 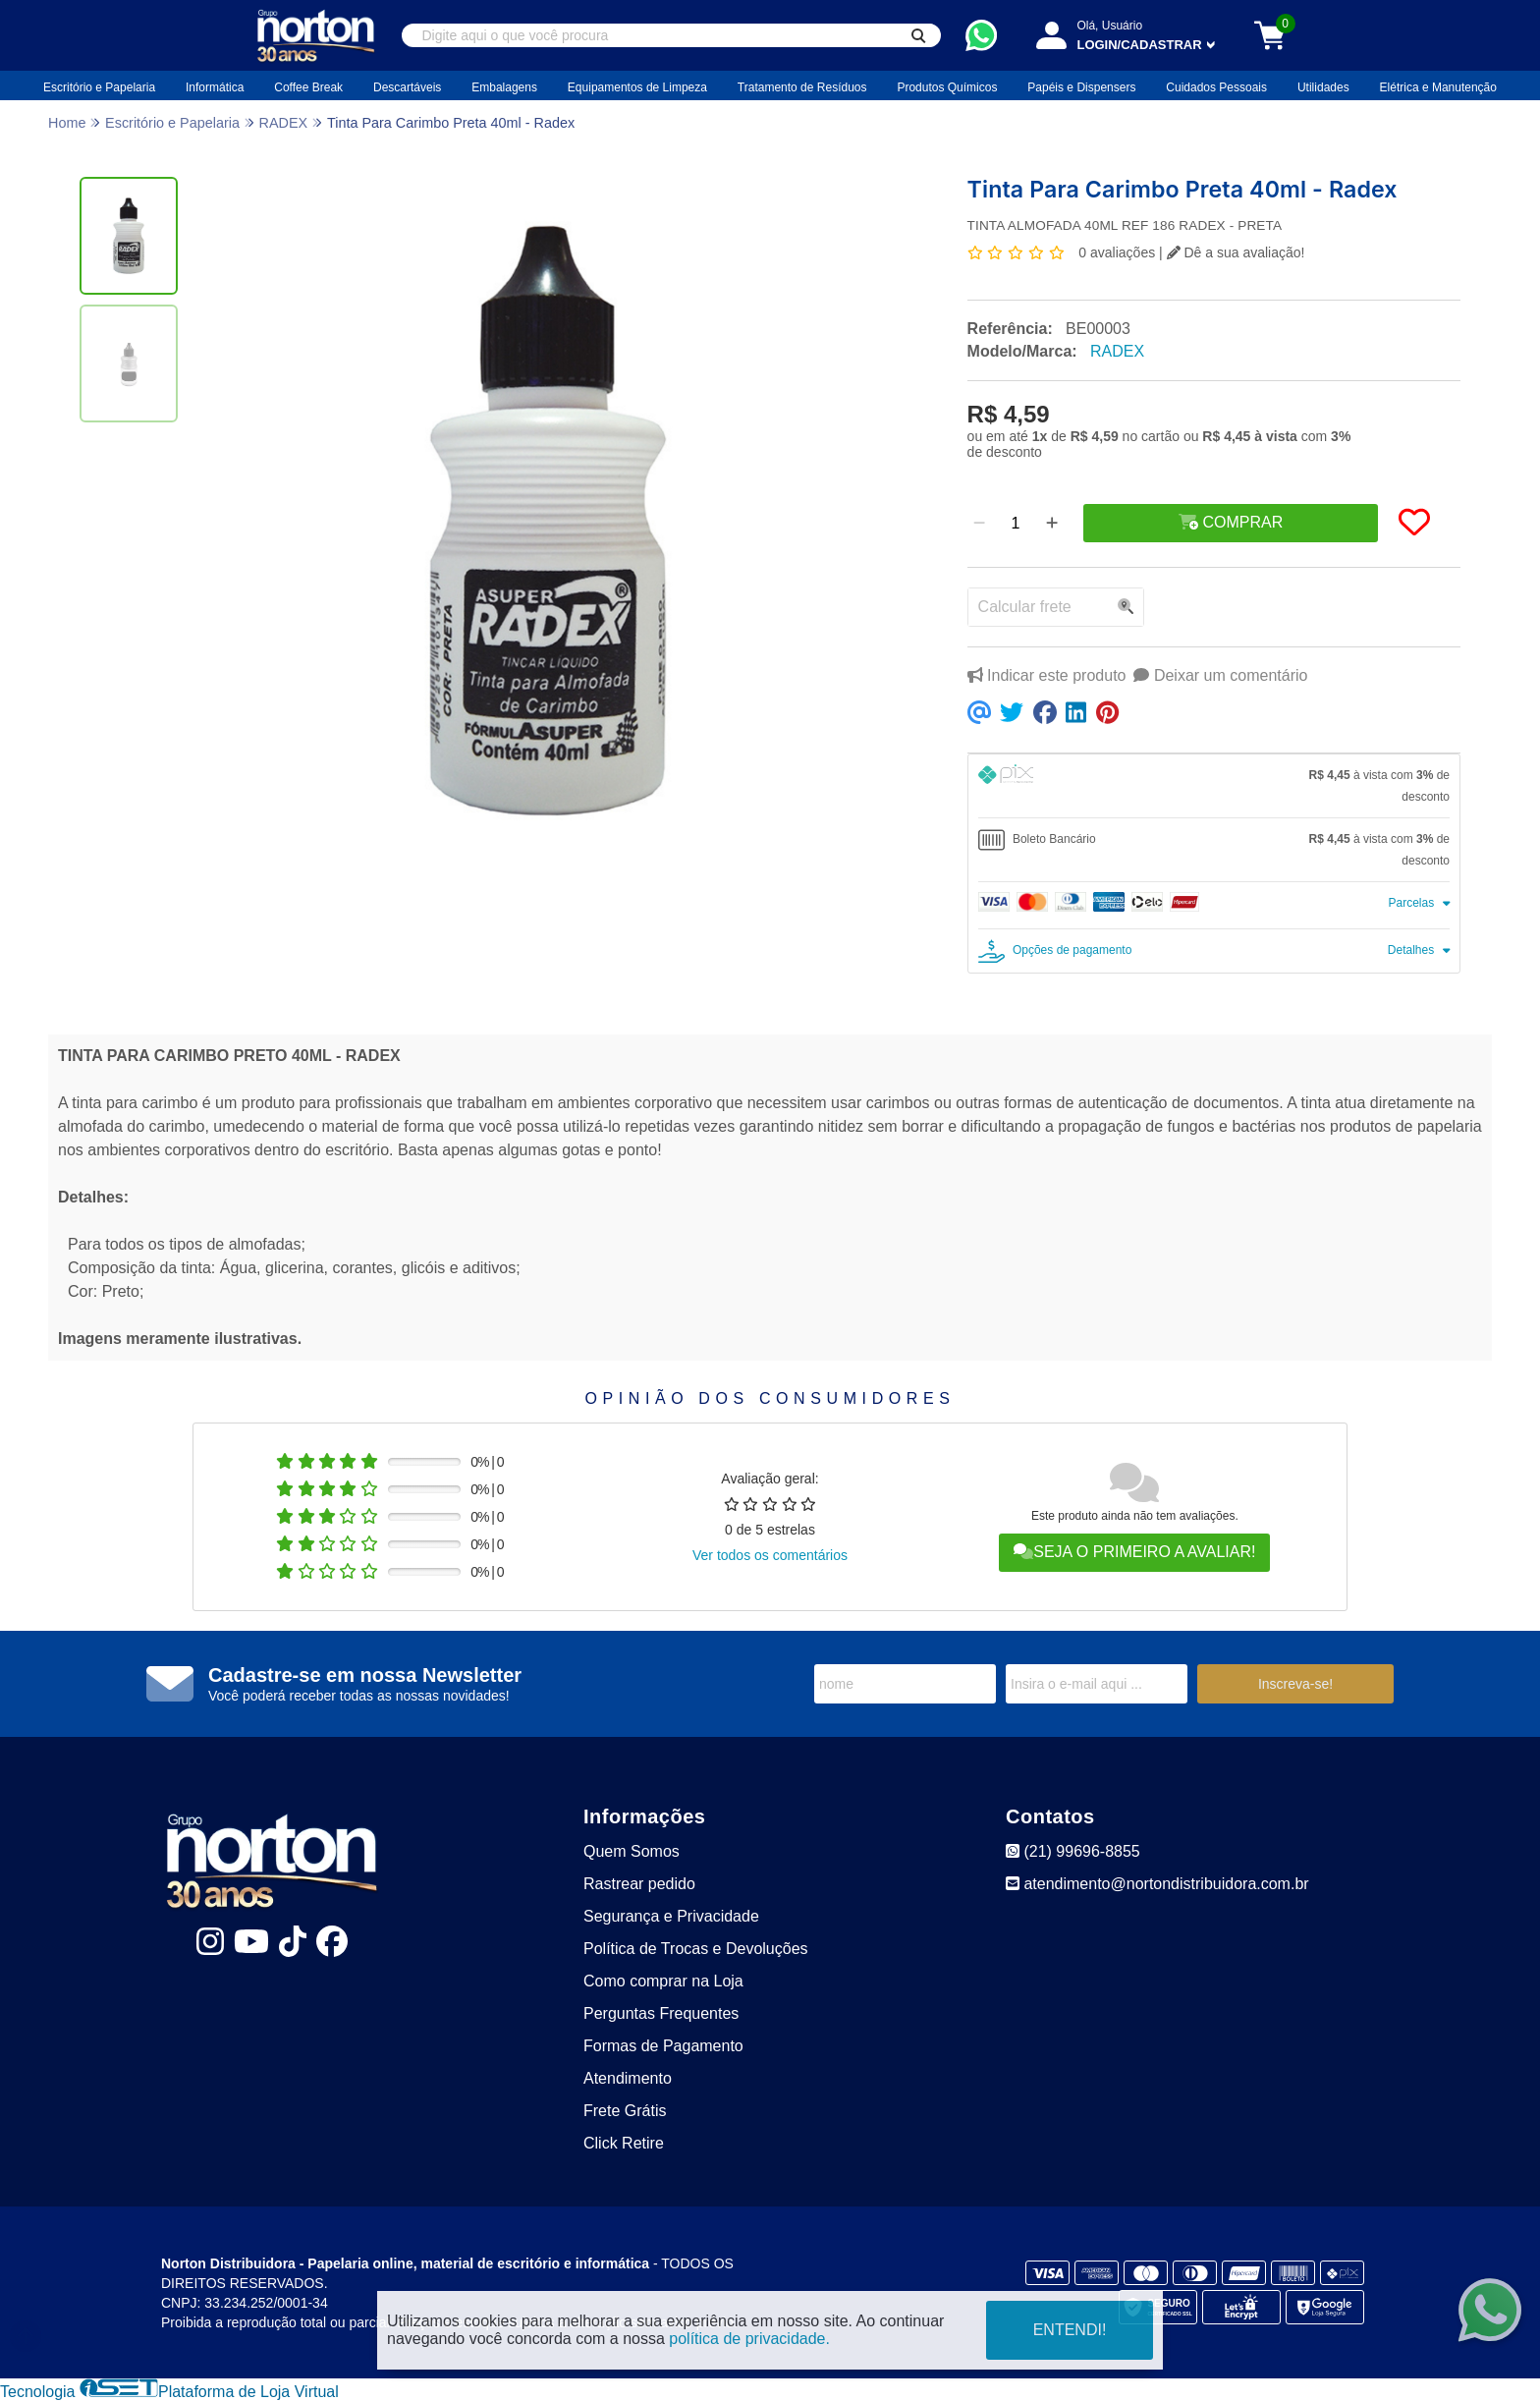 What do you see at coordinates (947, 87) in the screenshot?
I see `Produtos Químicos` at bounding box center [947, 87].